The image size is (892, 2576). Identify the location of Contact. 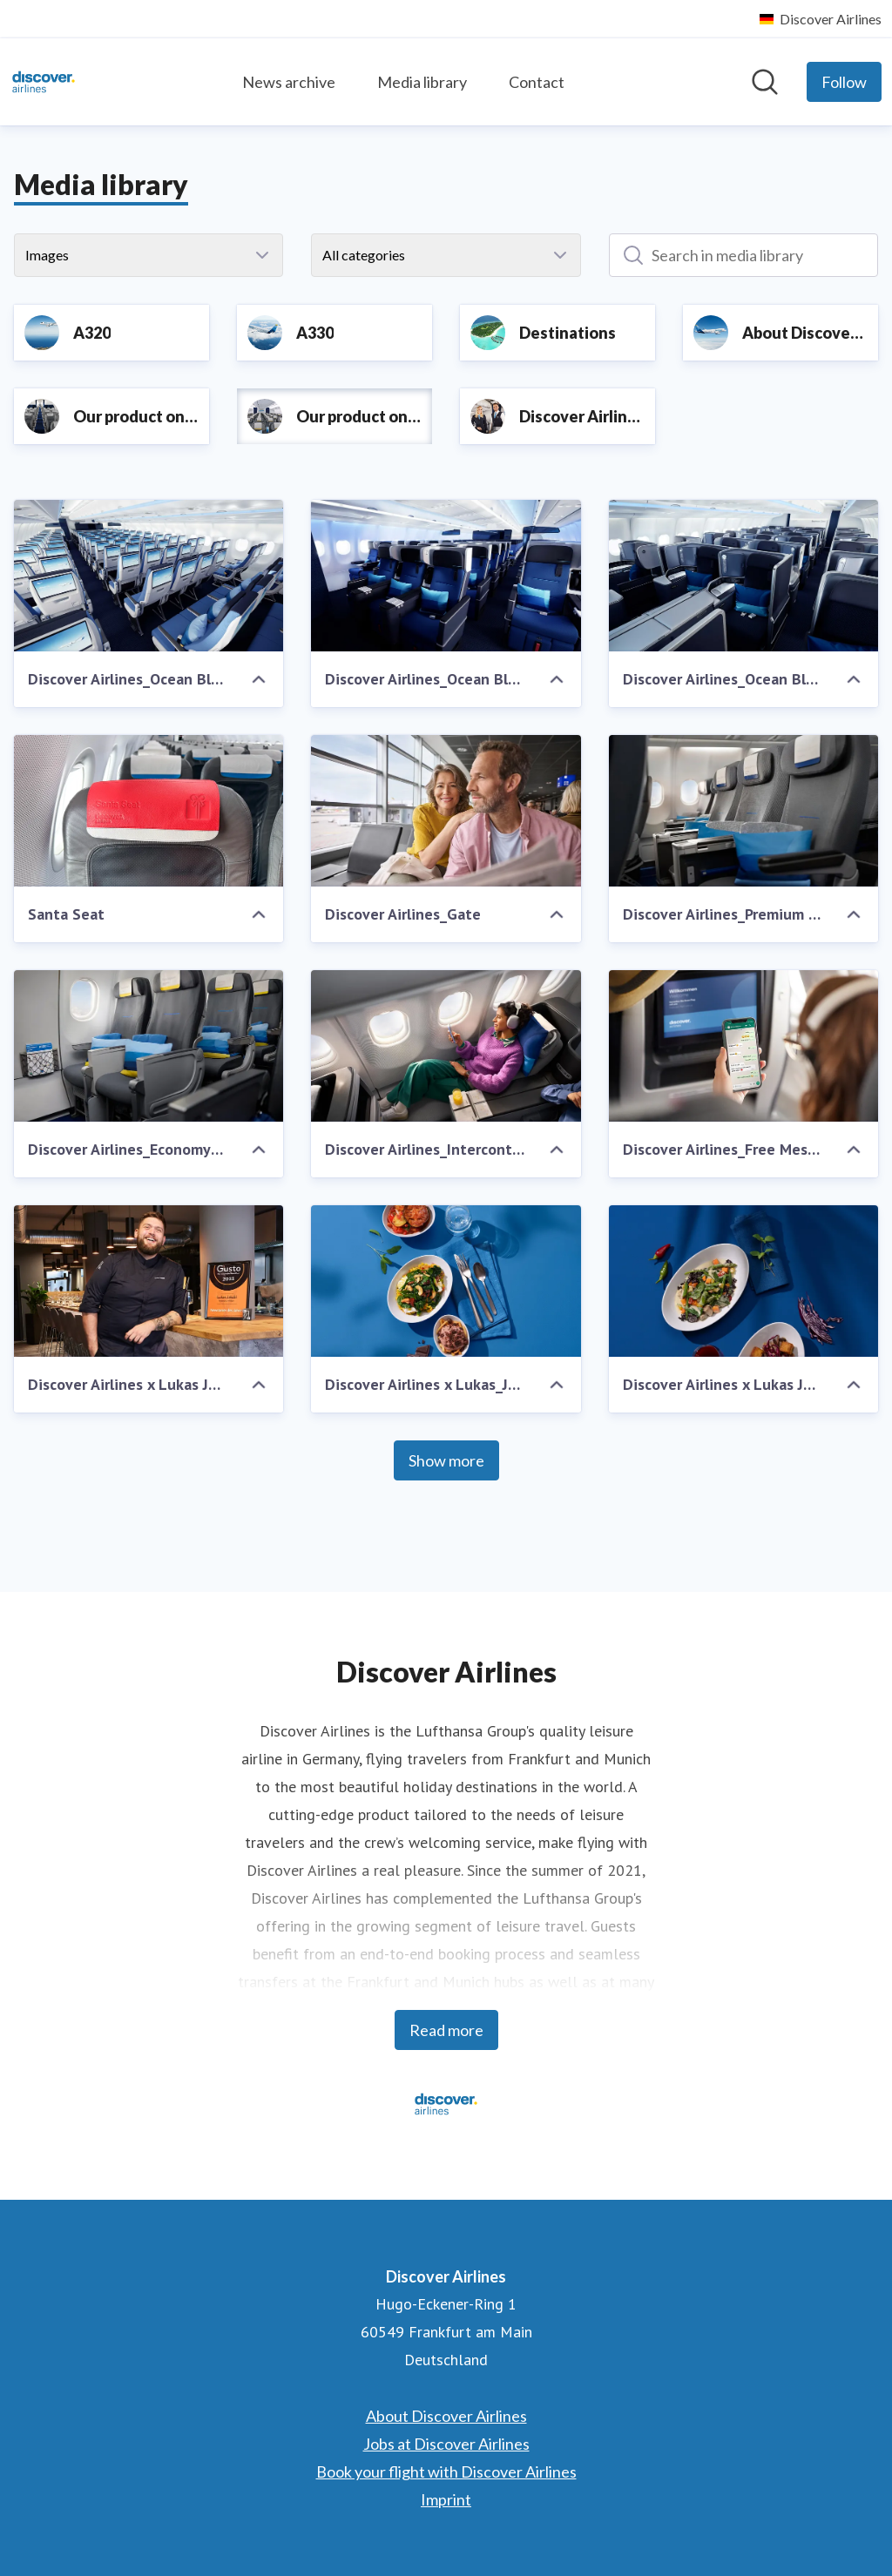
(536, 81).